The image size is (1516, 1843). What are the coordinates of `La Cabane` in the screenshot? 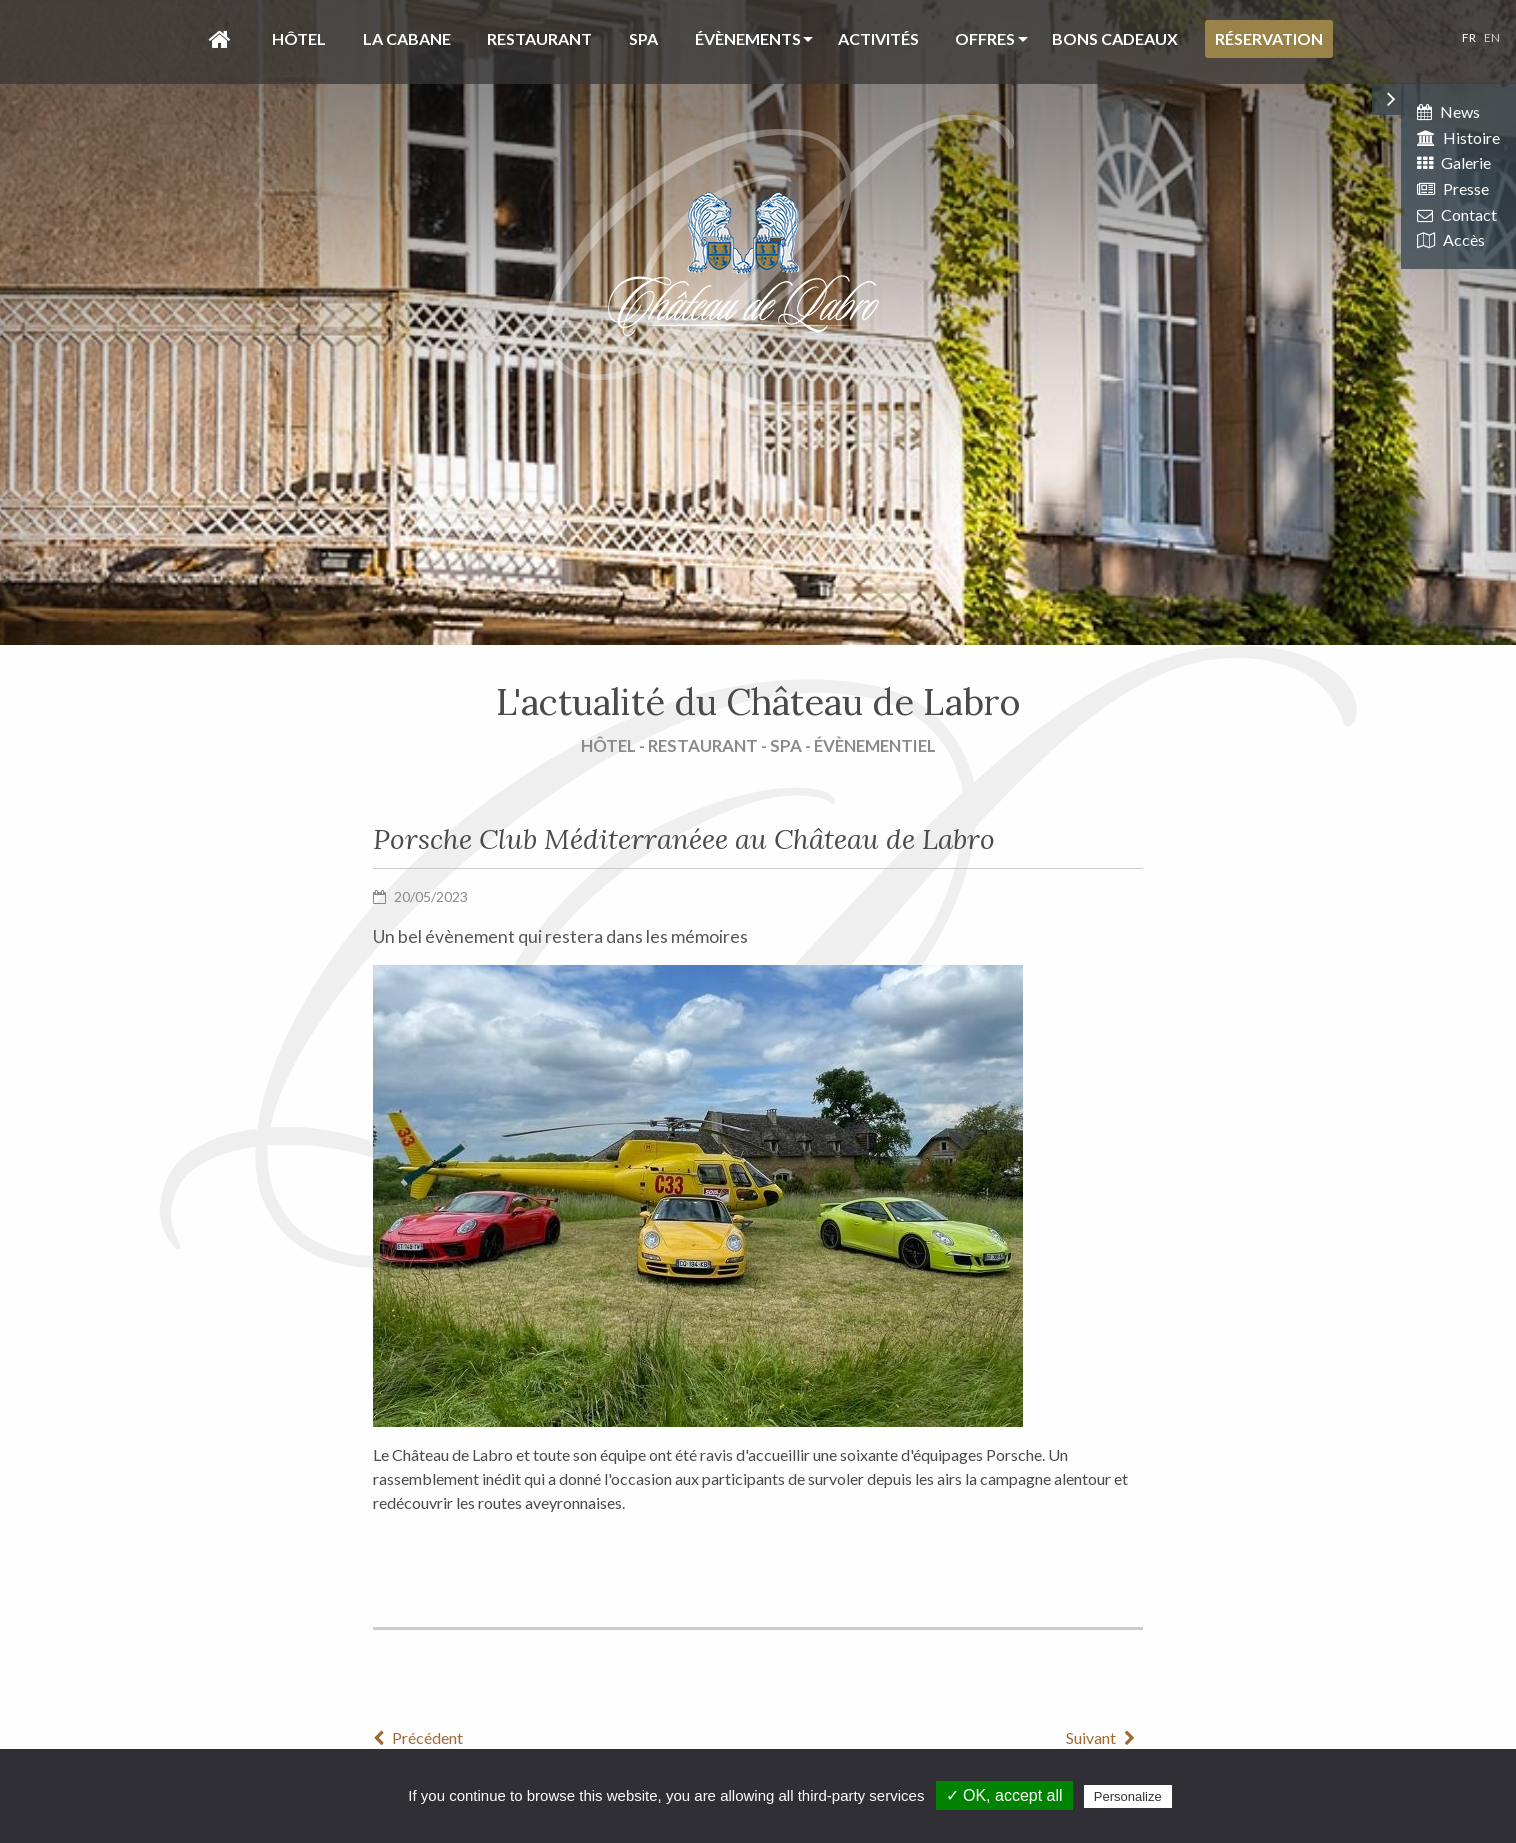 It's located at (407, 38).